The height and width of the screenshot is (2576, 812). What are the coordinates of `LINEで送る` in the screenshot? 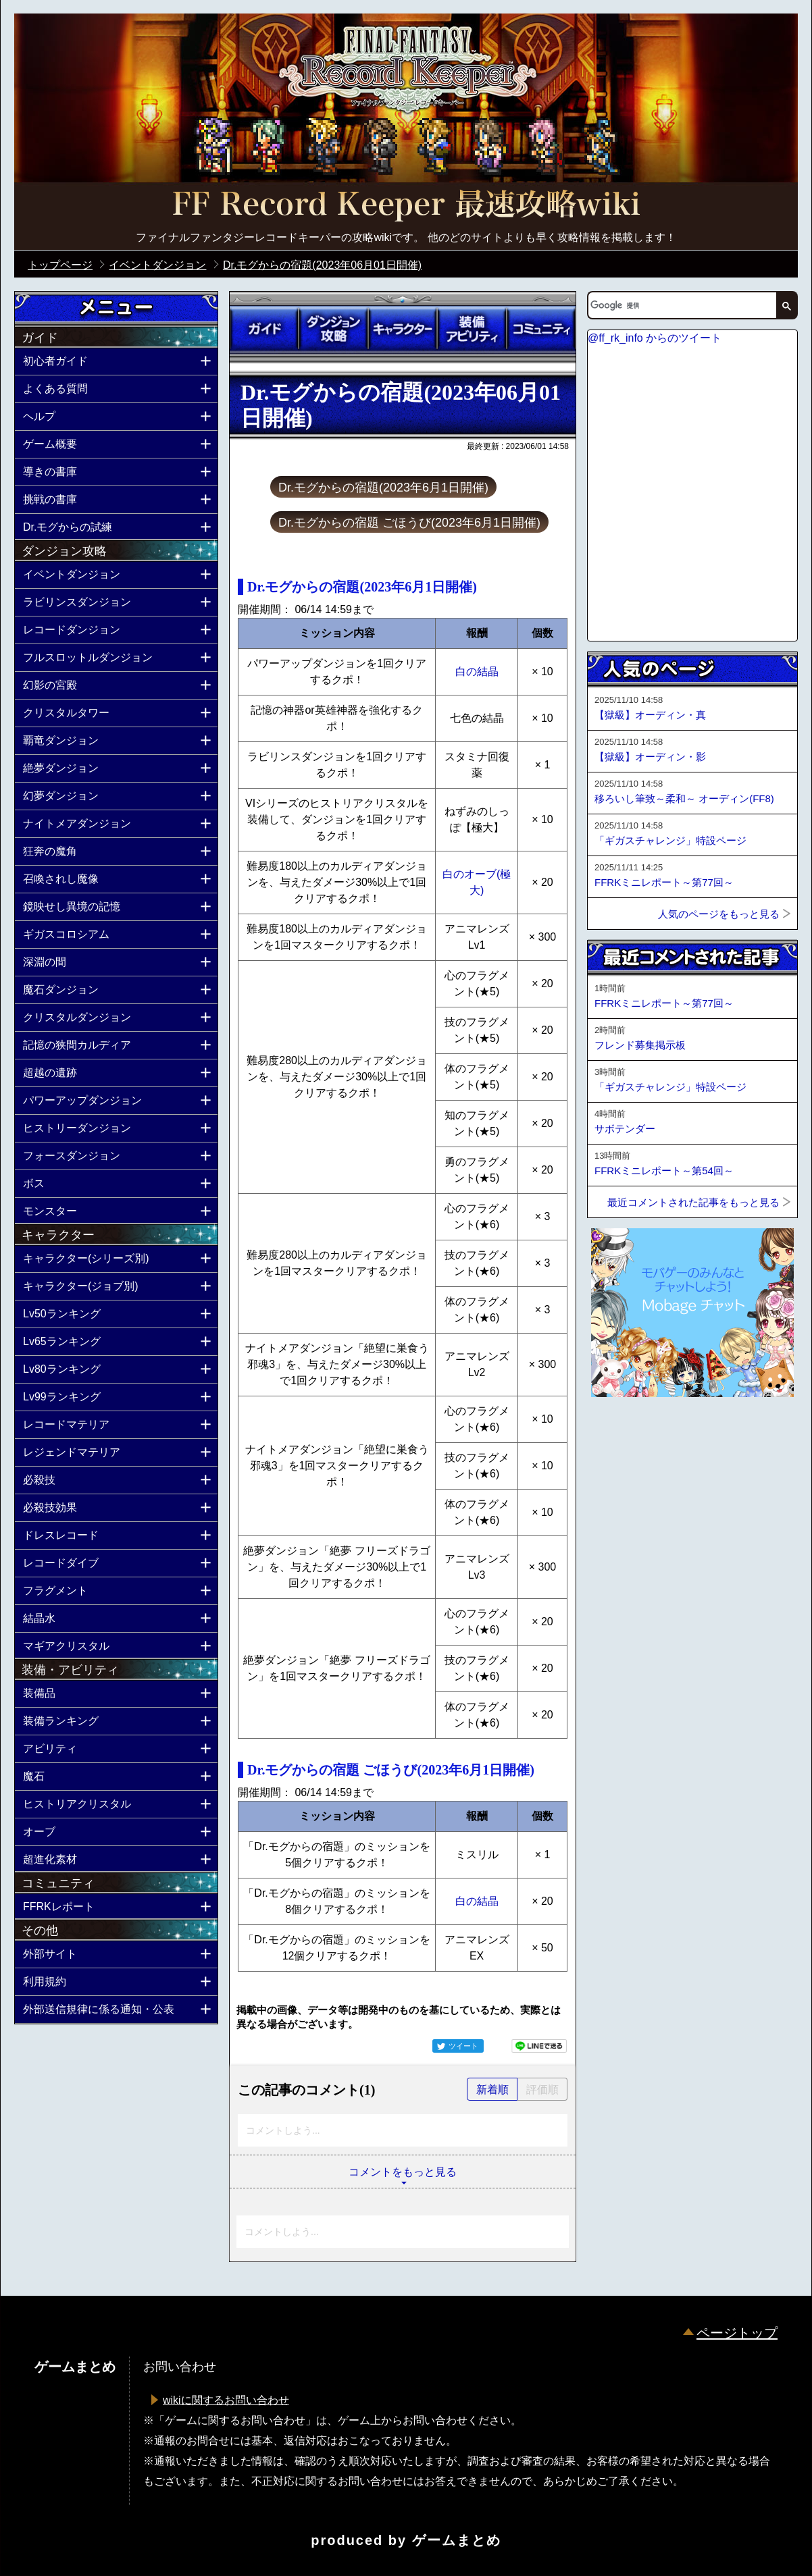 It's located at (539, 2046).